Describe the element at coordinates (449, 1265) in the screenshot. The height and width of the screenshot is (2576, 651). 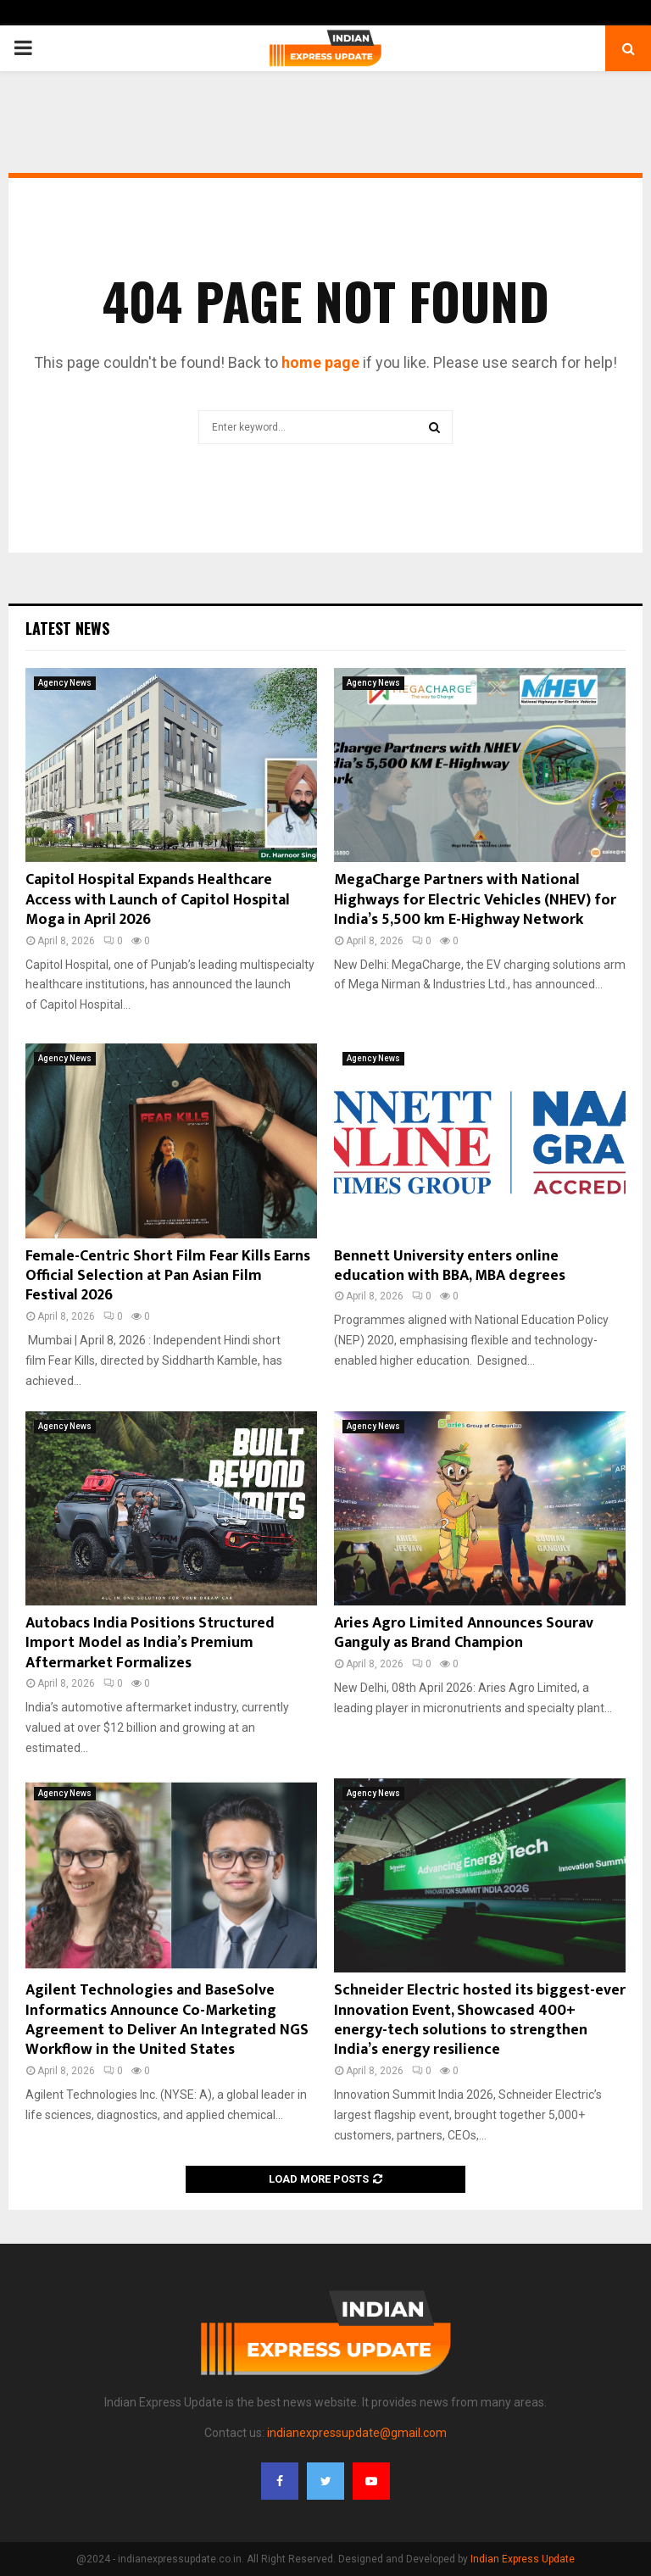
I see `Bennett University enters online education with BBA, MBA degrees` at that location.